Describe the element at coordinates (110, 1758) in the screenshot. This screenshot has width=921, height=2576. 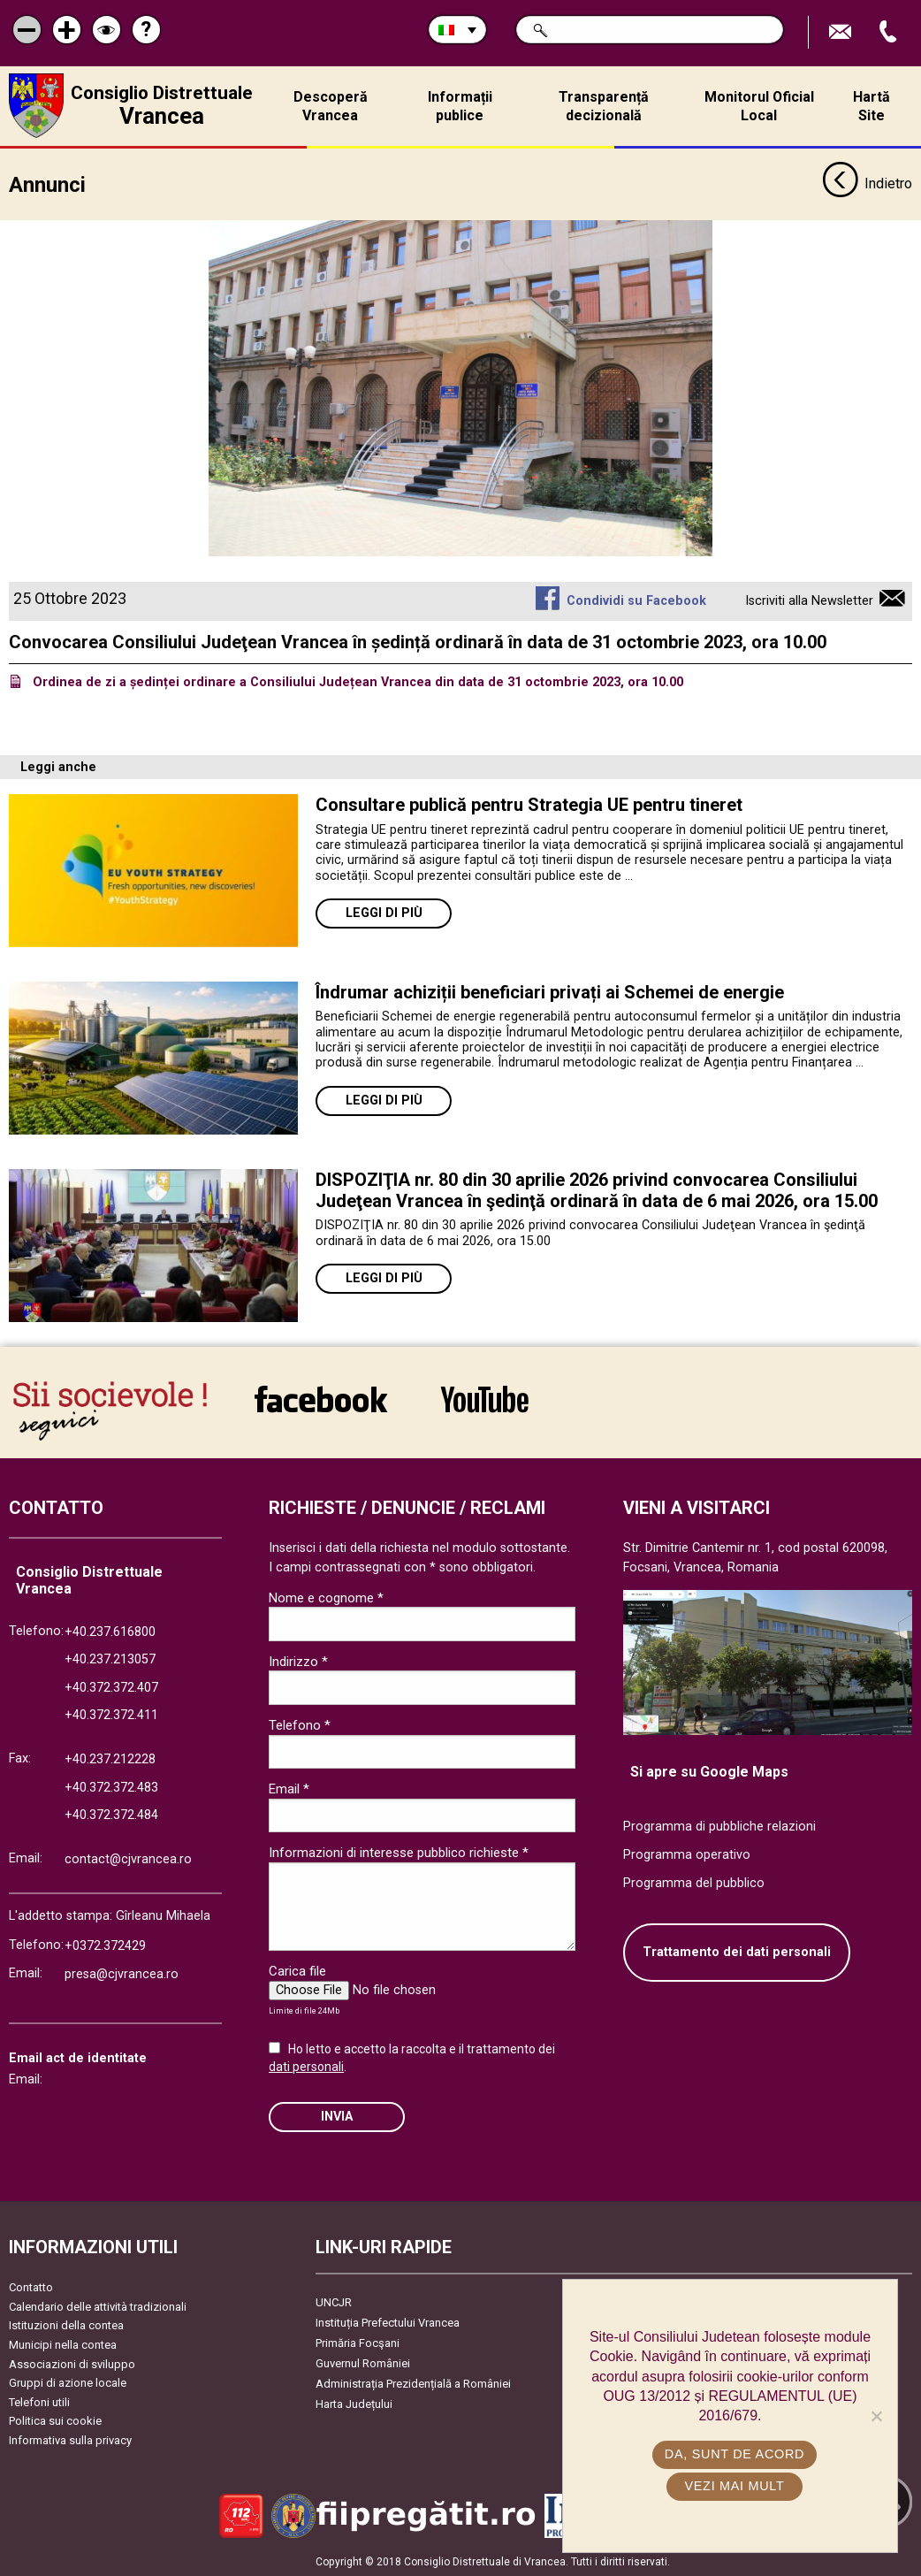
I see `+40.237.212228` at that location.